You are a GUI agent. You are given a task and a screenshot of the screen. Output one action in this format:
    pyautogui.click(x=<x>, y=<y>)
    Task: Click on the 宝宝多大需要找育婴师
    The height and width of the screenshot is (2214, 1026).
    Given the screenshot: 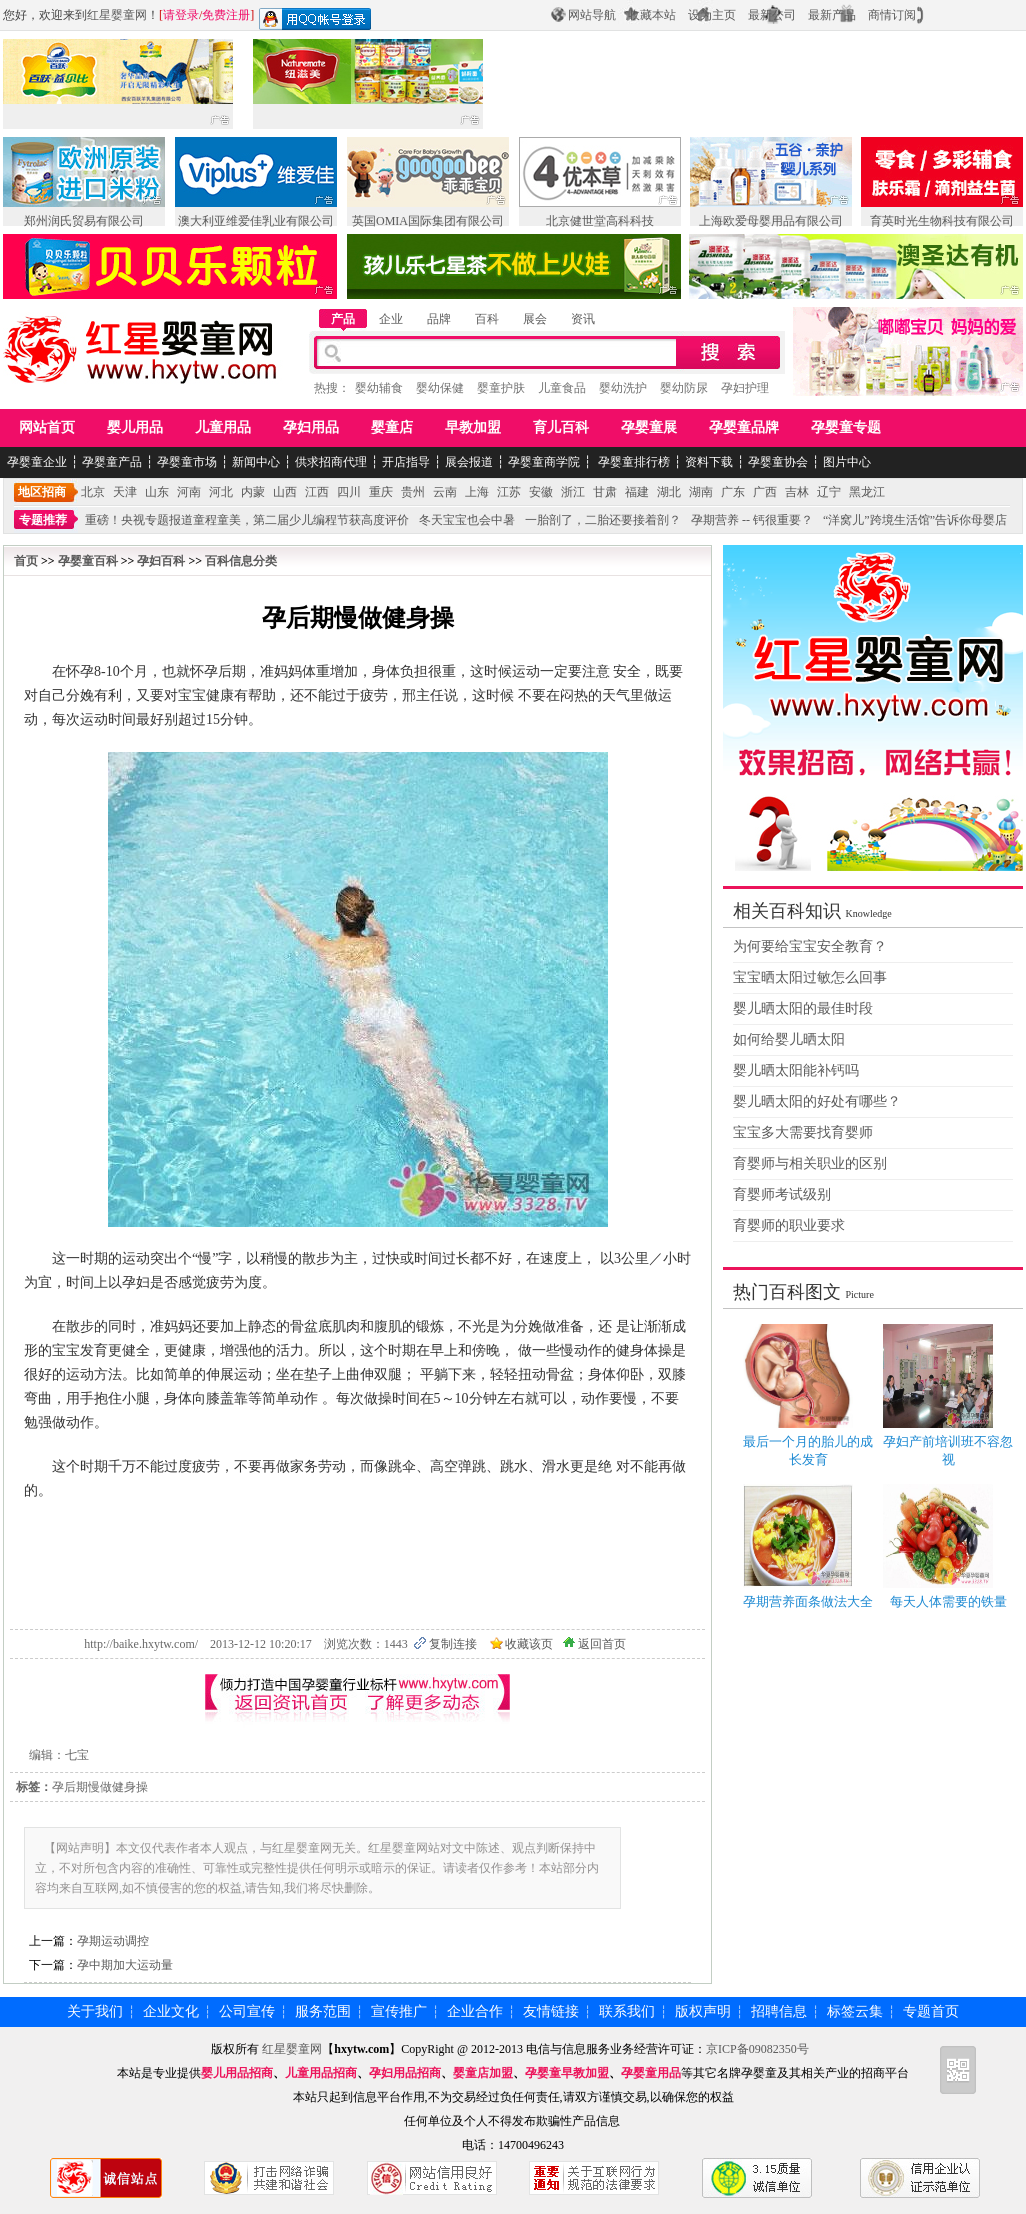 What is the action you would take?
    pyautogui.click(x=803, y=1132)
    